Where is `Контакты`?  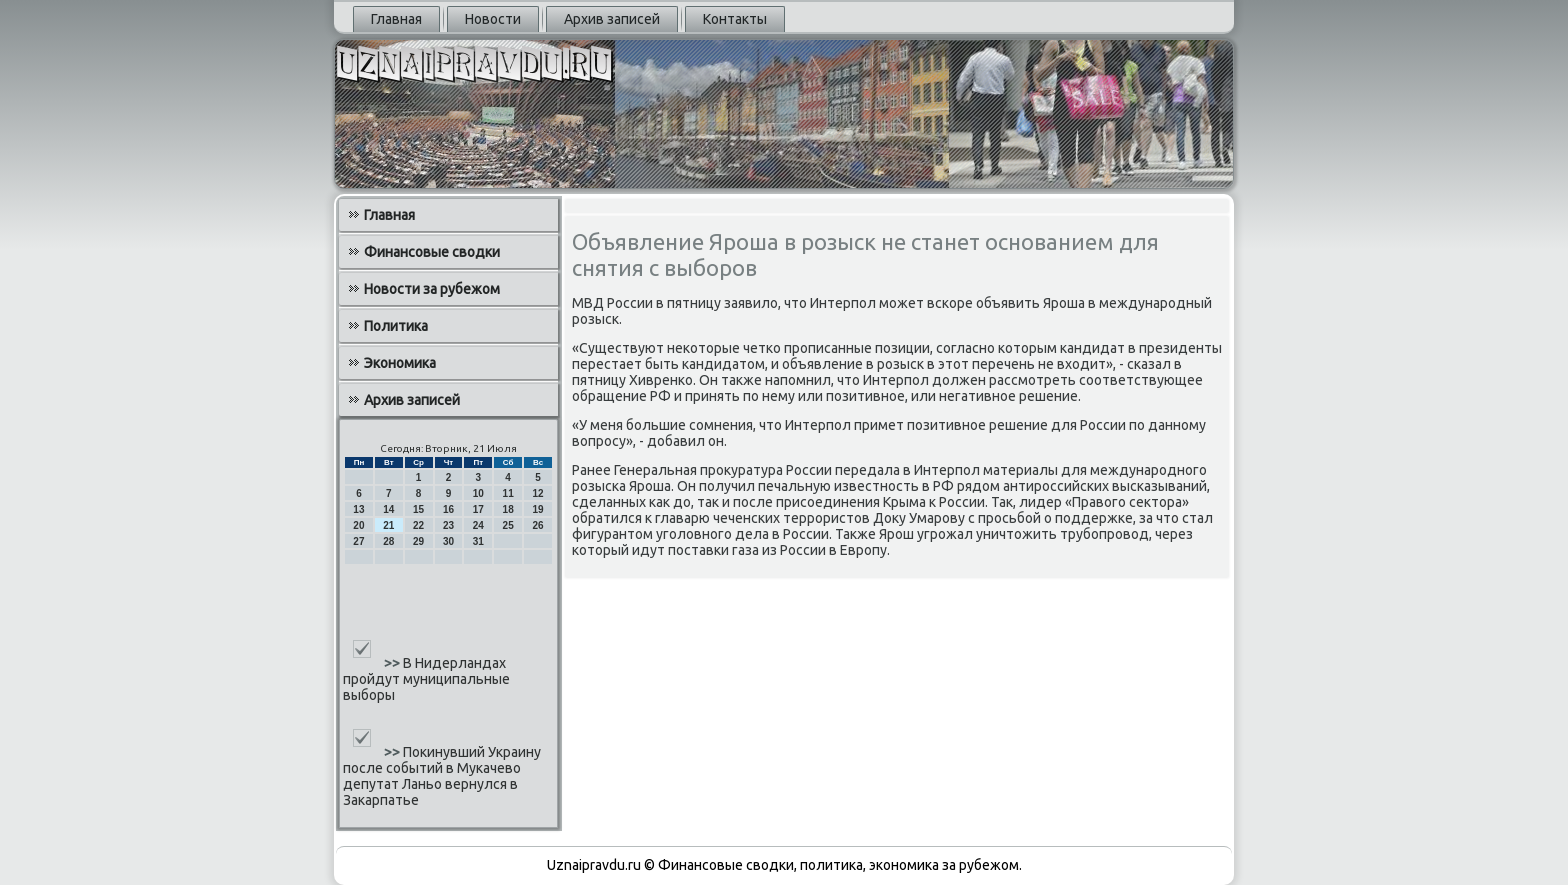
Контакты is located at coordinates (735, 19).